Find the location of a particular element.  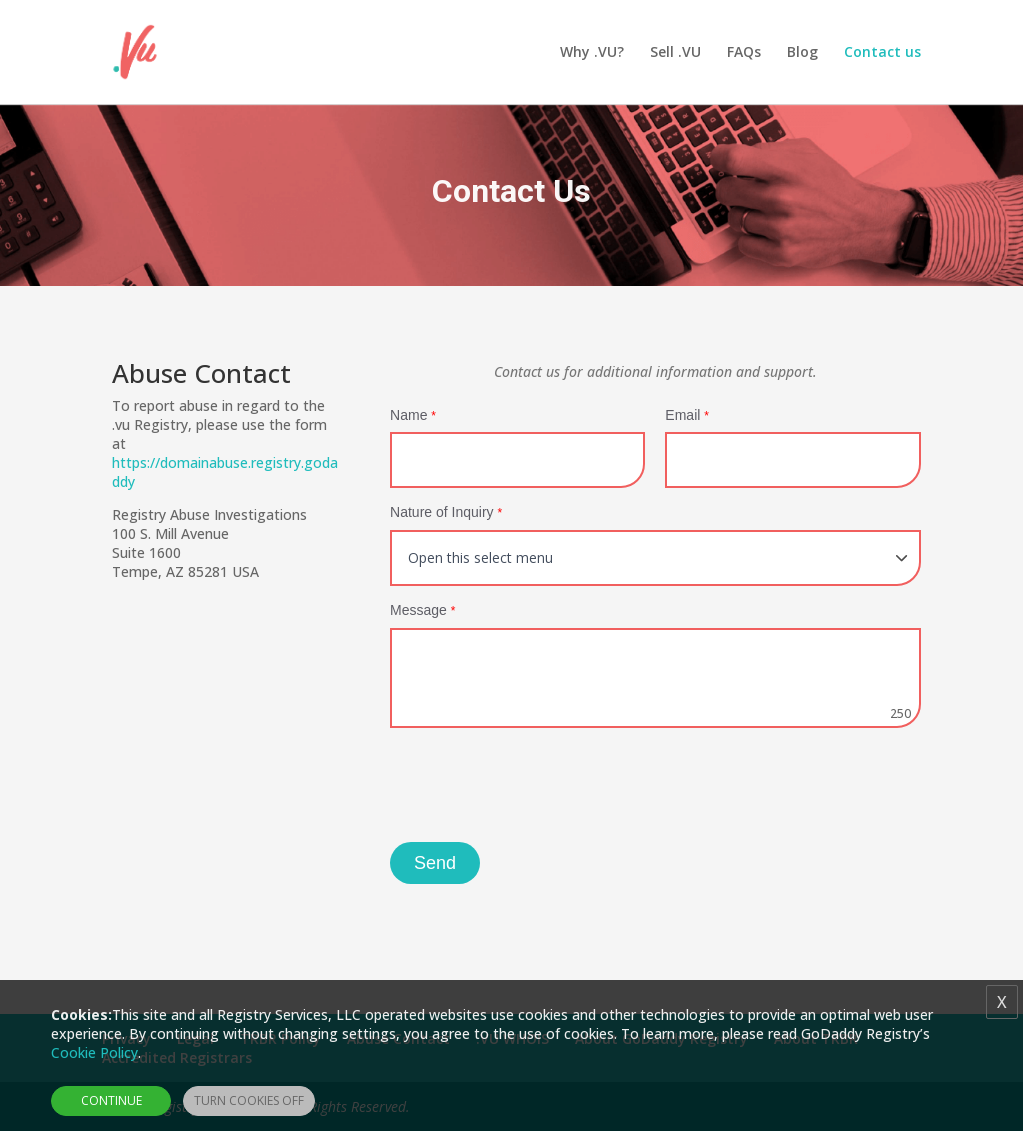

Blog is located at coordinates (802, 53).